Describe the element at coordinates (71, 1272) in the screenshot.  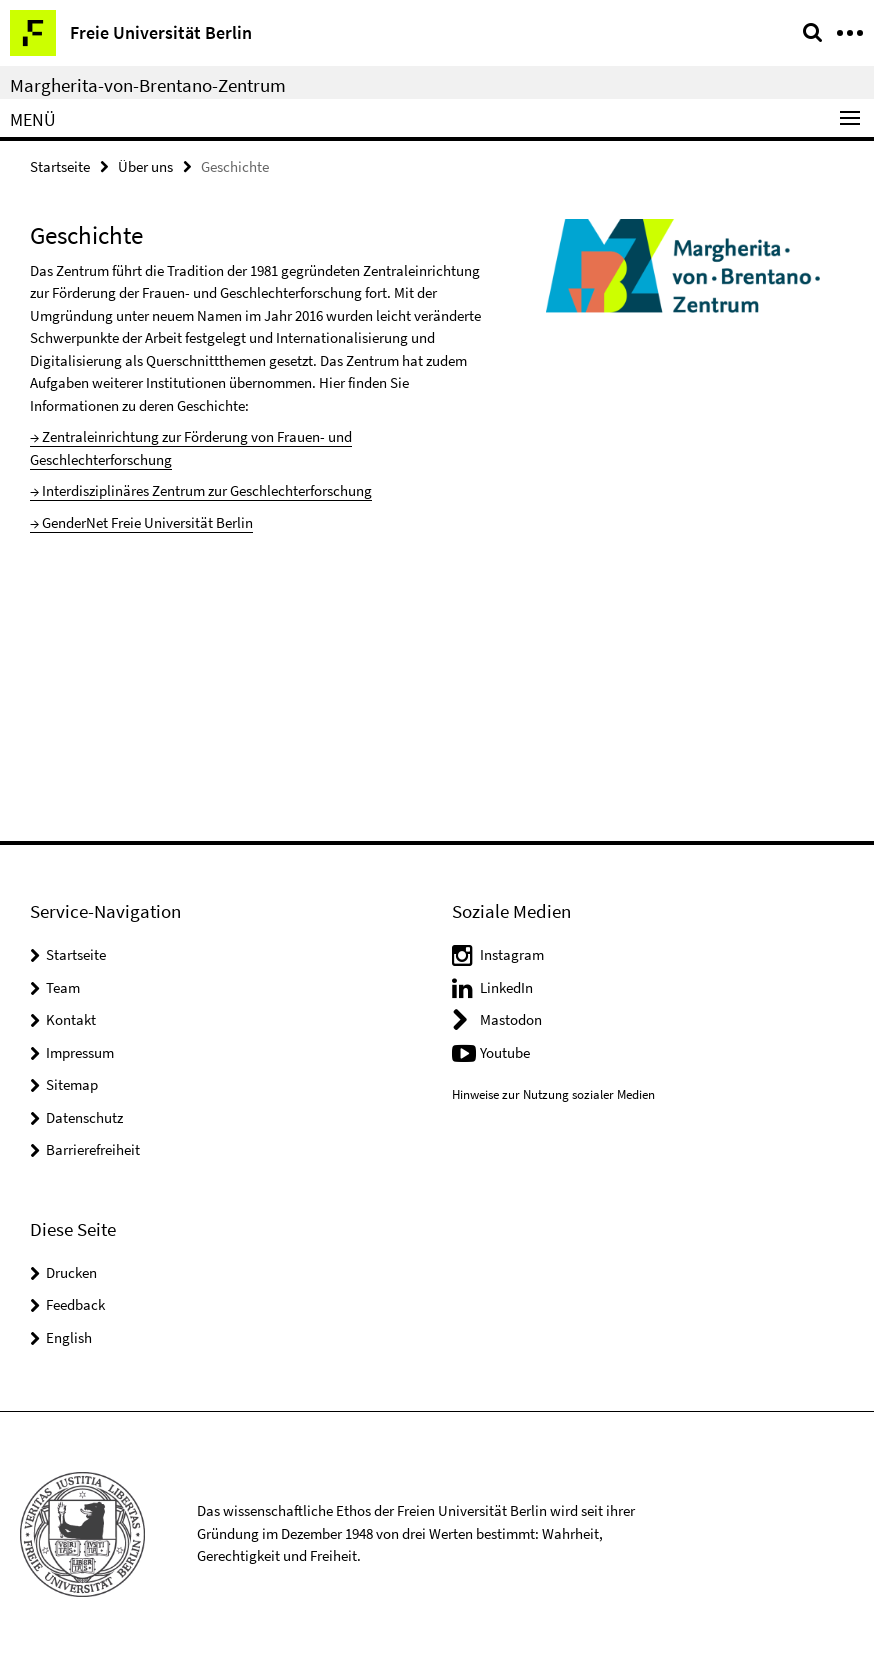
I see `Drucken [button]` at that location.